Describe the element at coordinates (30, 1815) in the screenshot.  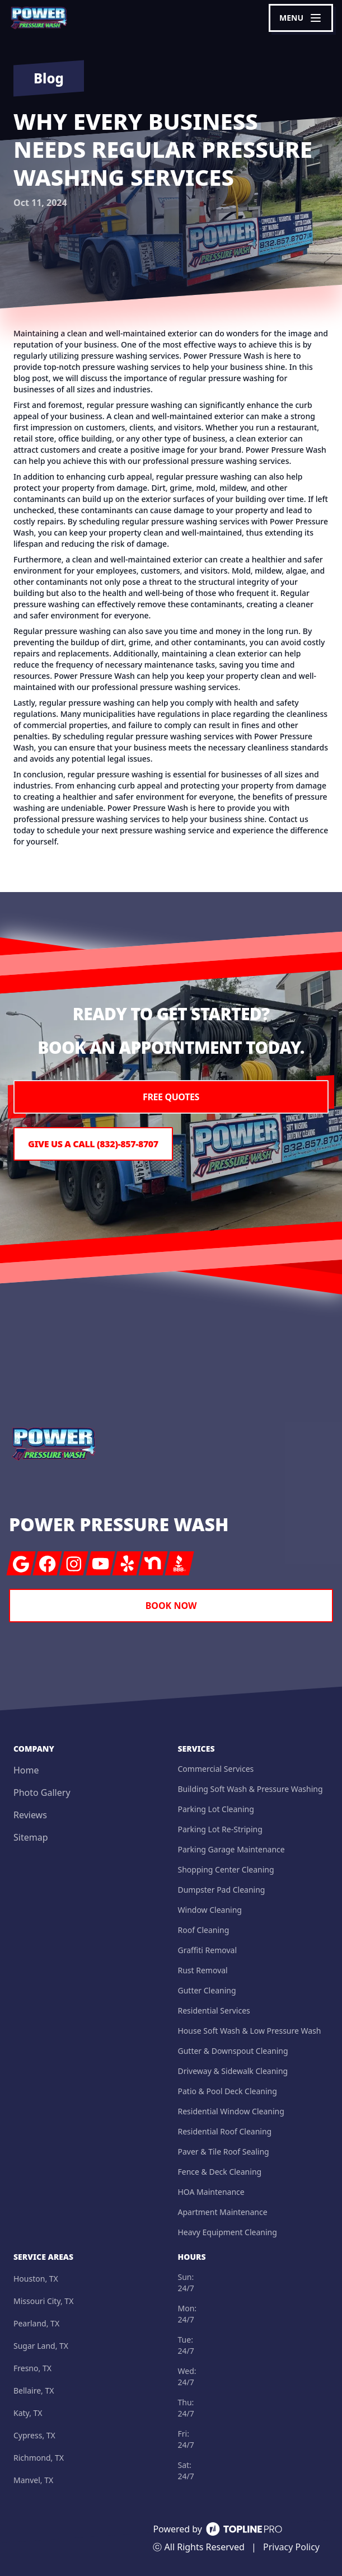
I see `Reviews` at that location.